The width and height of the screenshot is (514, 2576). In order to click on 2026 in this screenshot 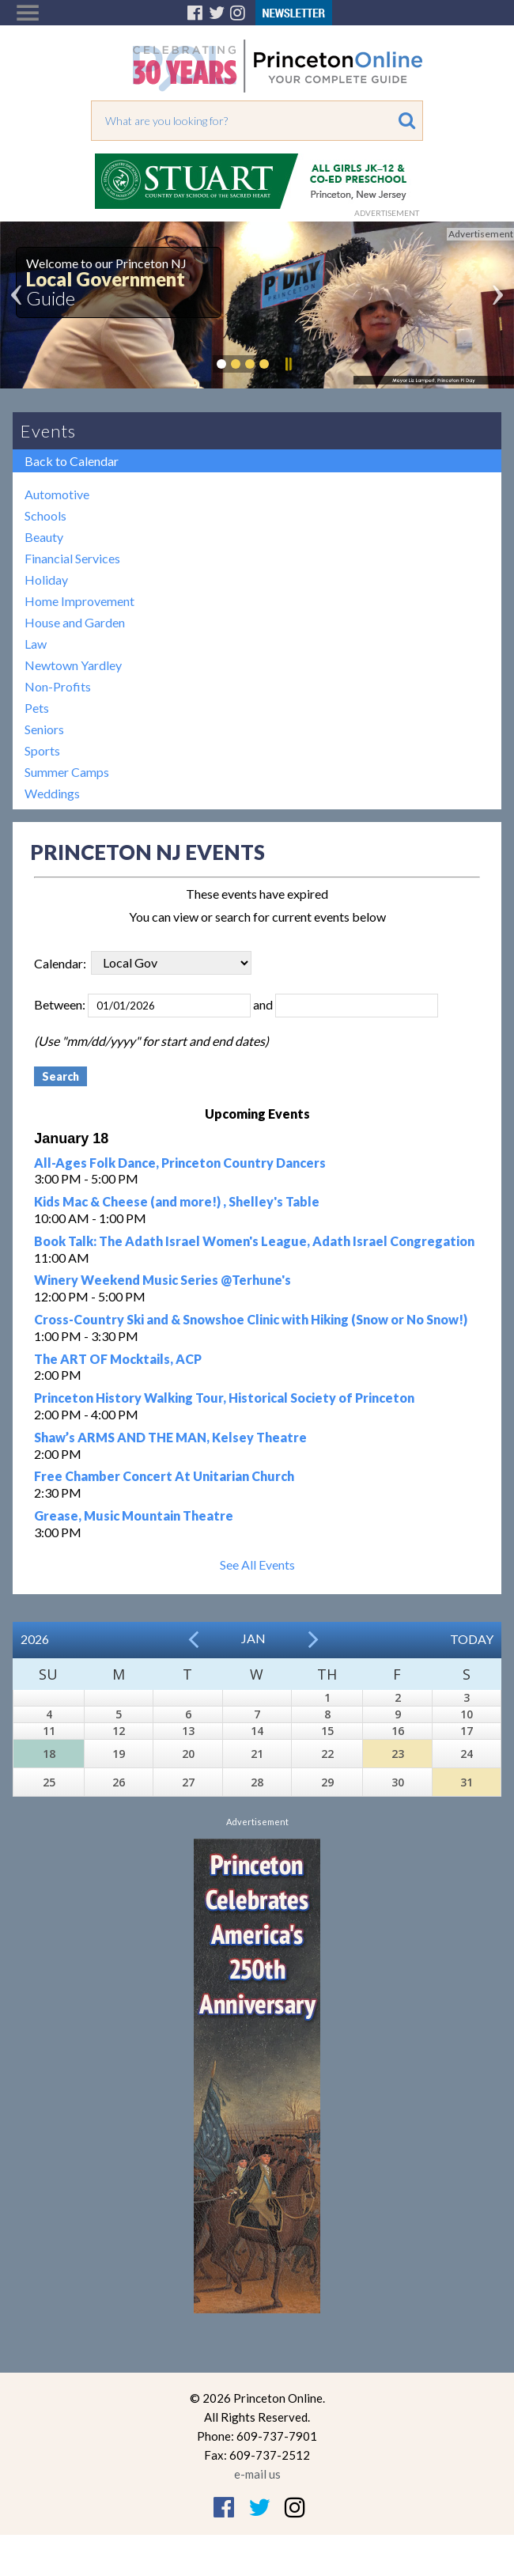, I will do `click(35, 1638)`.